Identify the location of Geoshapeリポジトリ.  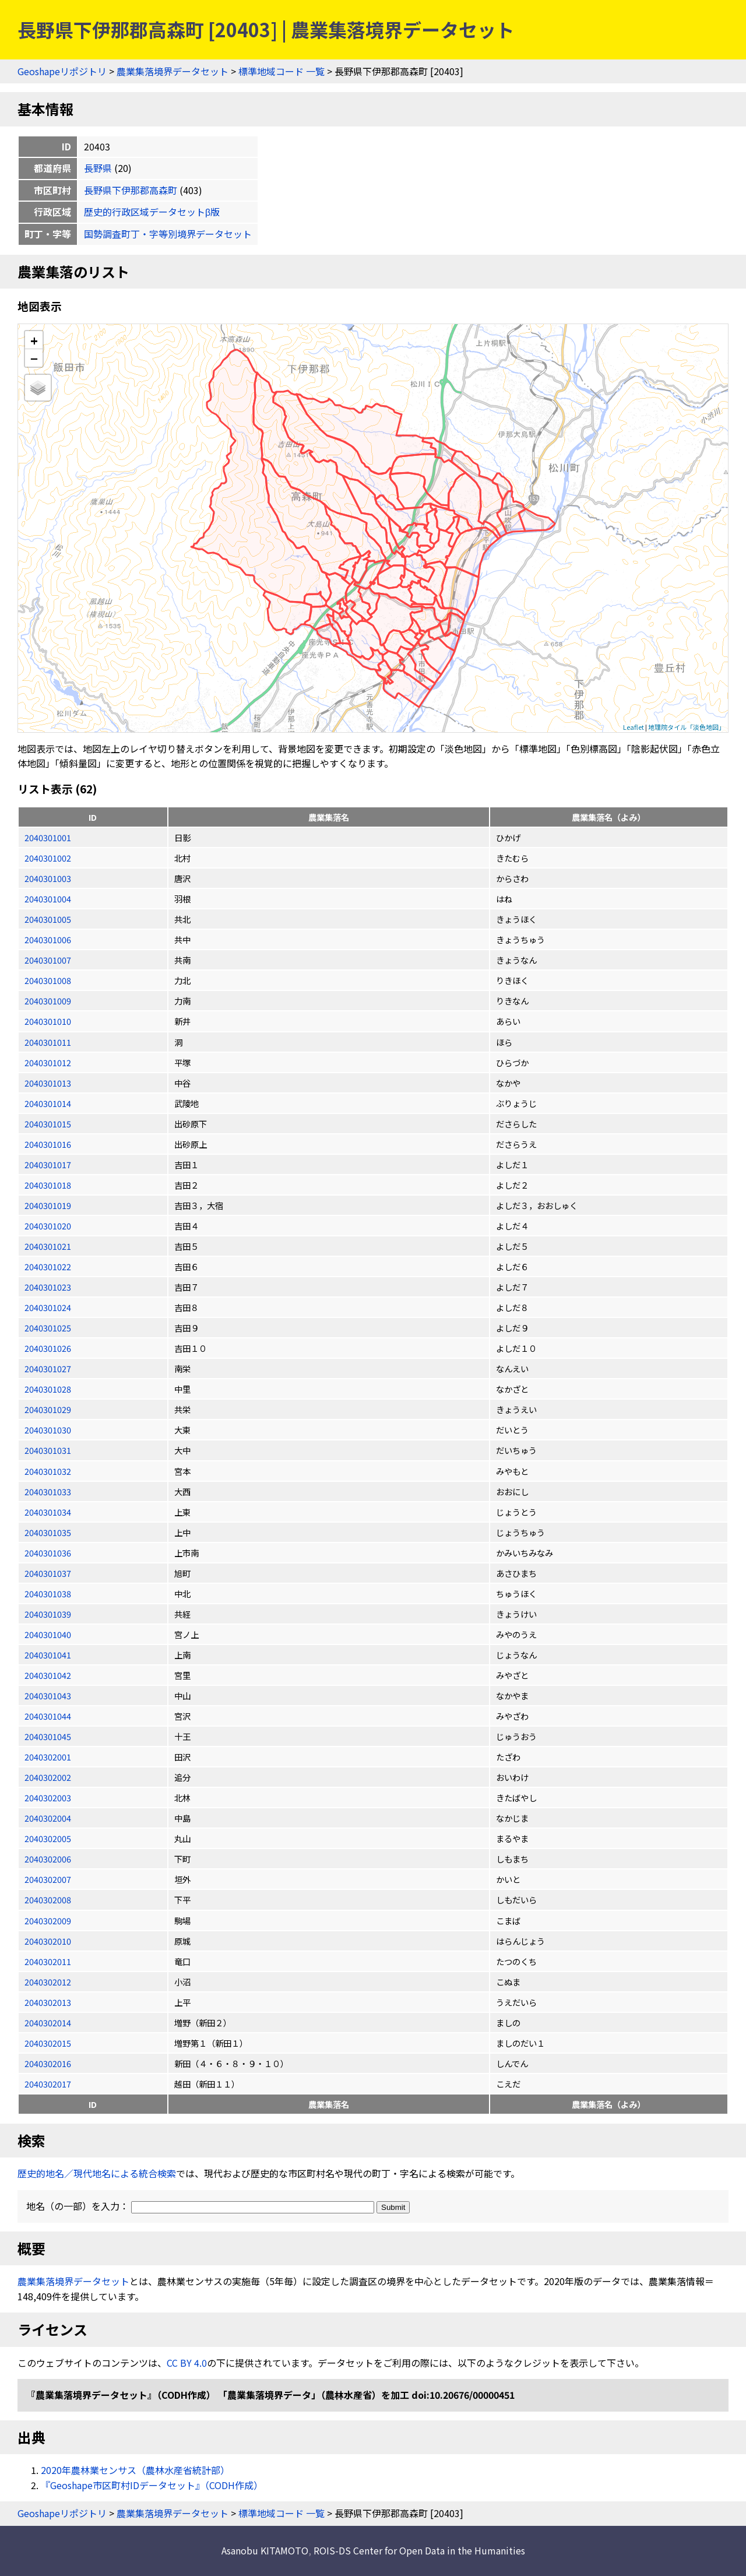
(62, 71).